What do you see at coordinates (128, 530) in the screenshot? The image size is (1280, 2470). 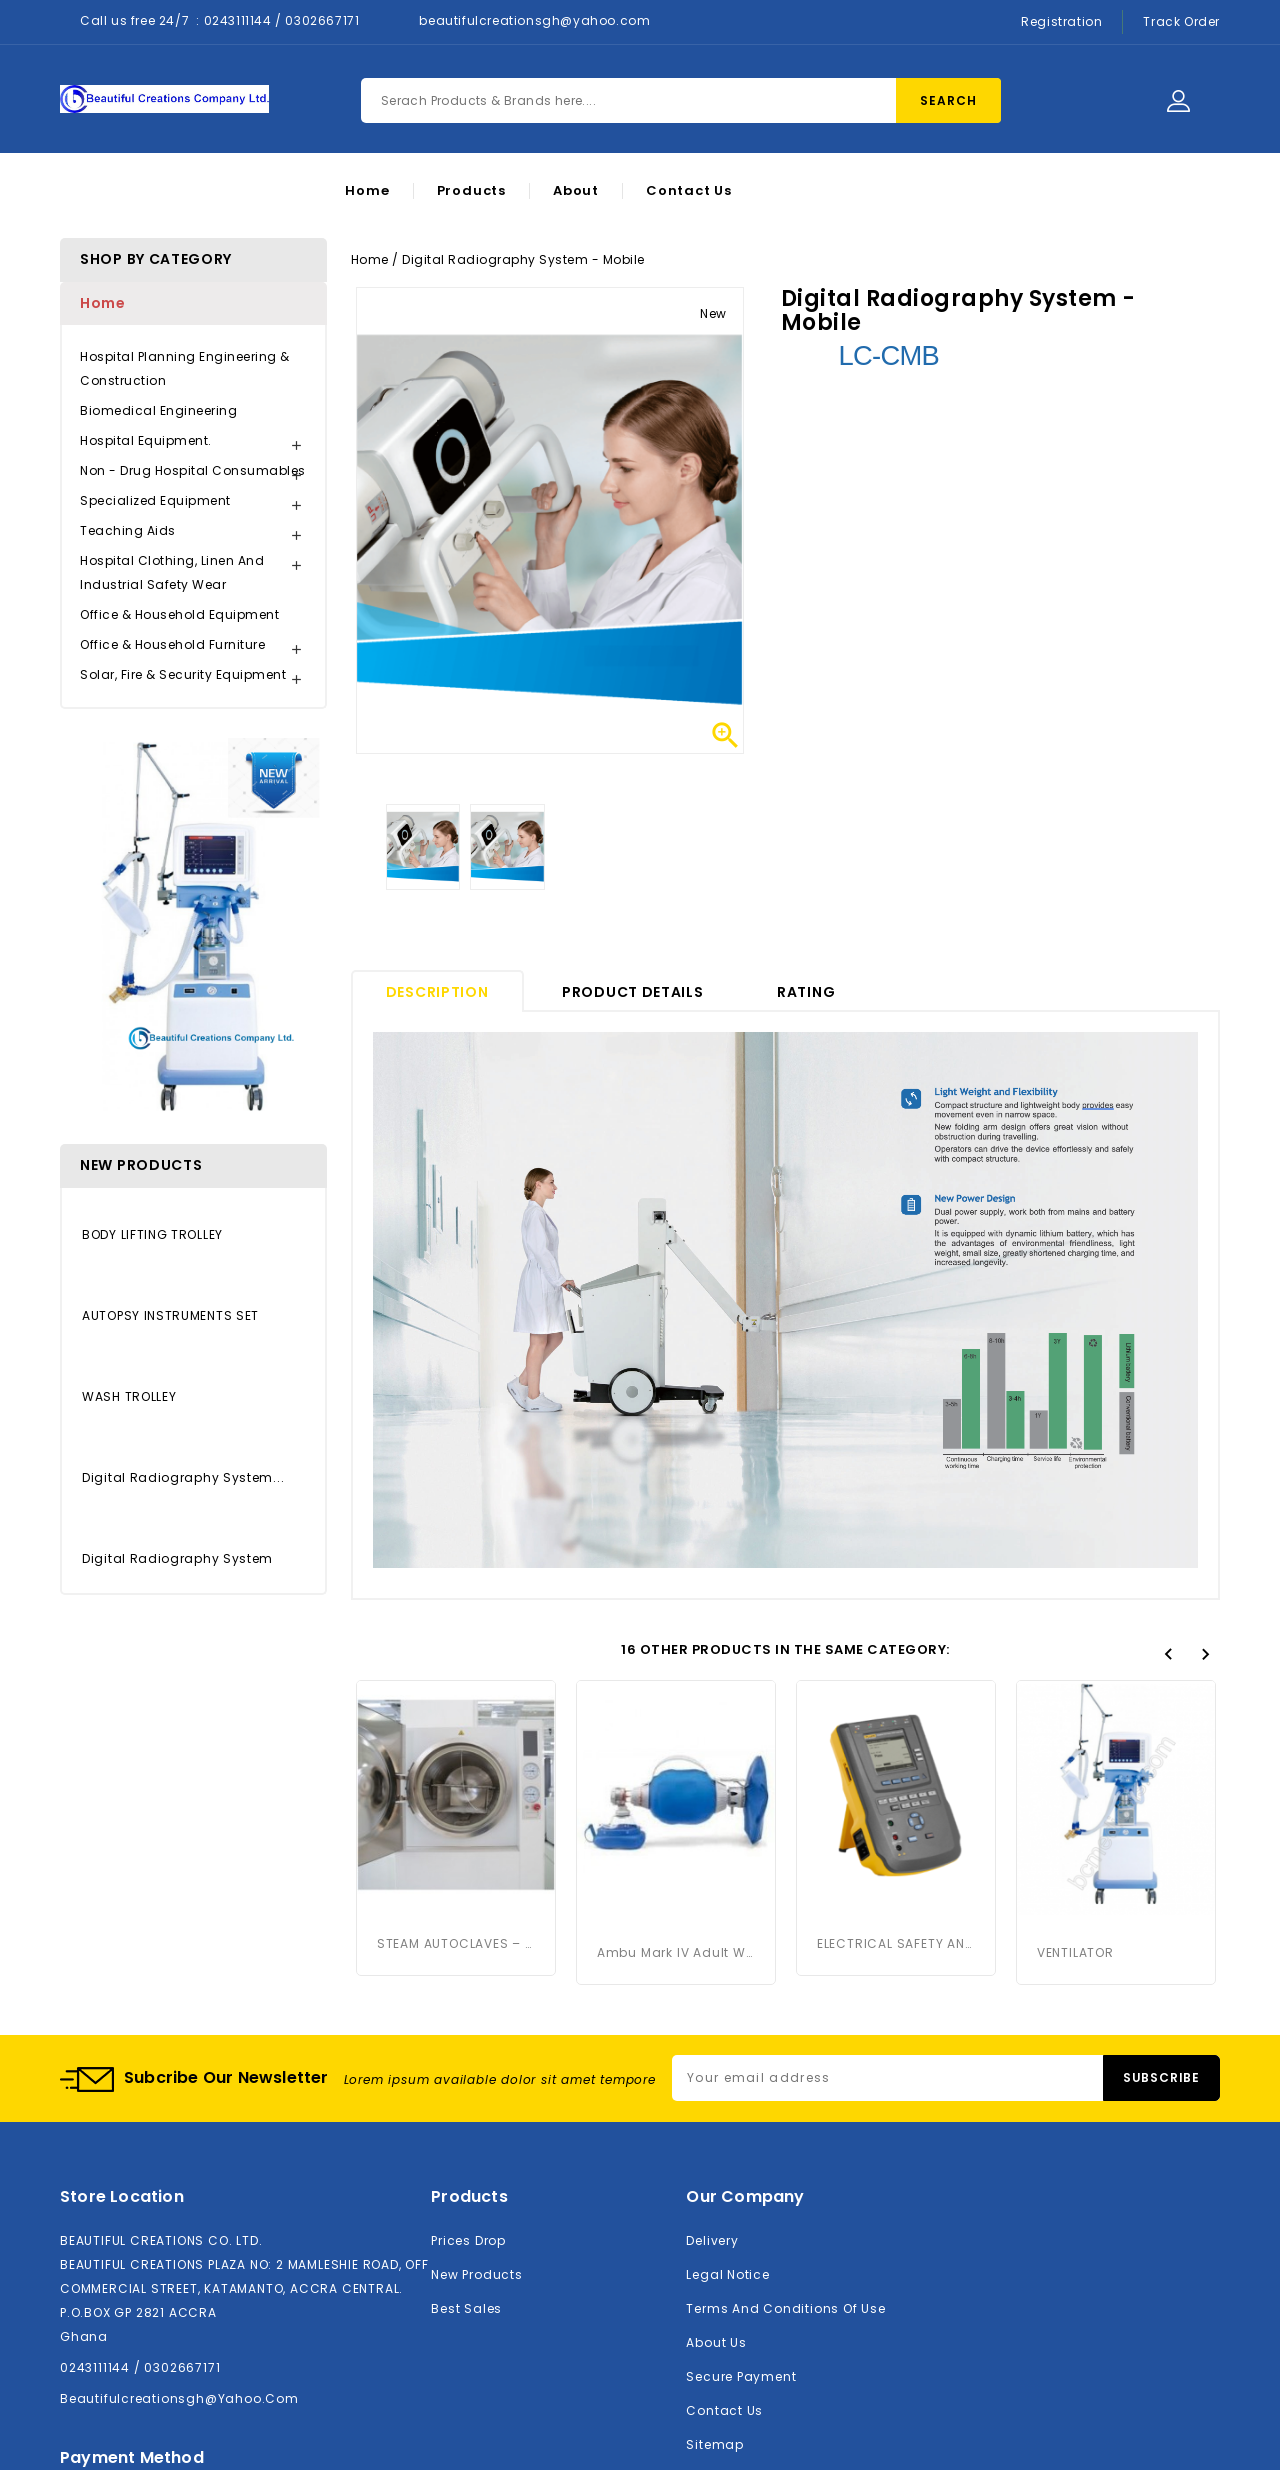 I see `Teaching Aids` at bounding box center [128, 530].